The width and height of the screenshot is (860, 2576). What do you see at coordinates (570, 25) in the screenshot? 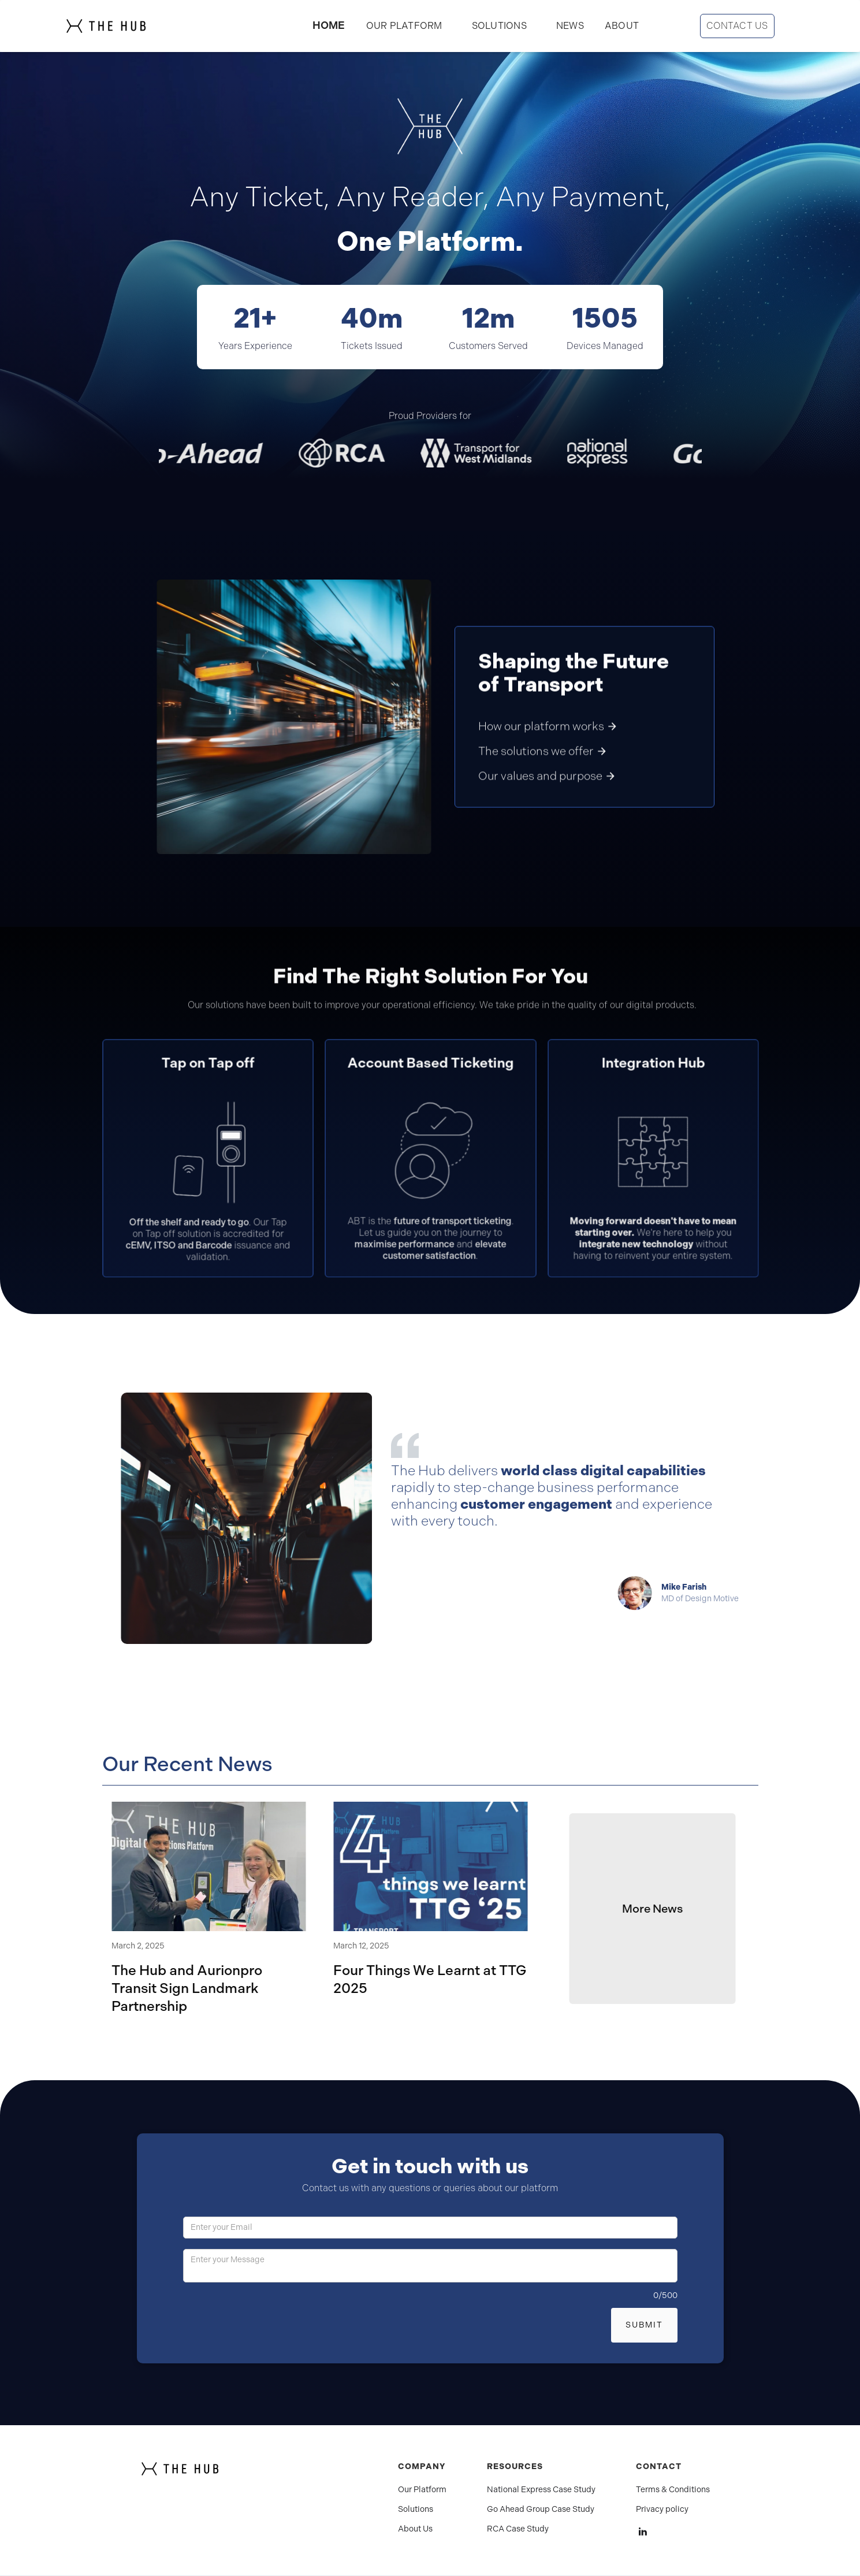
I see `NEWS` at bounding box center [570, 25].